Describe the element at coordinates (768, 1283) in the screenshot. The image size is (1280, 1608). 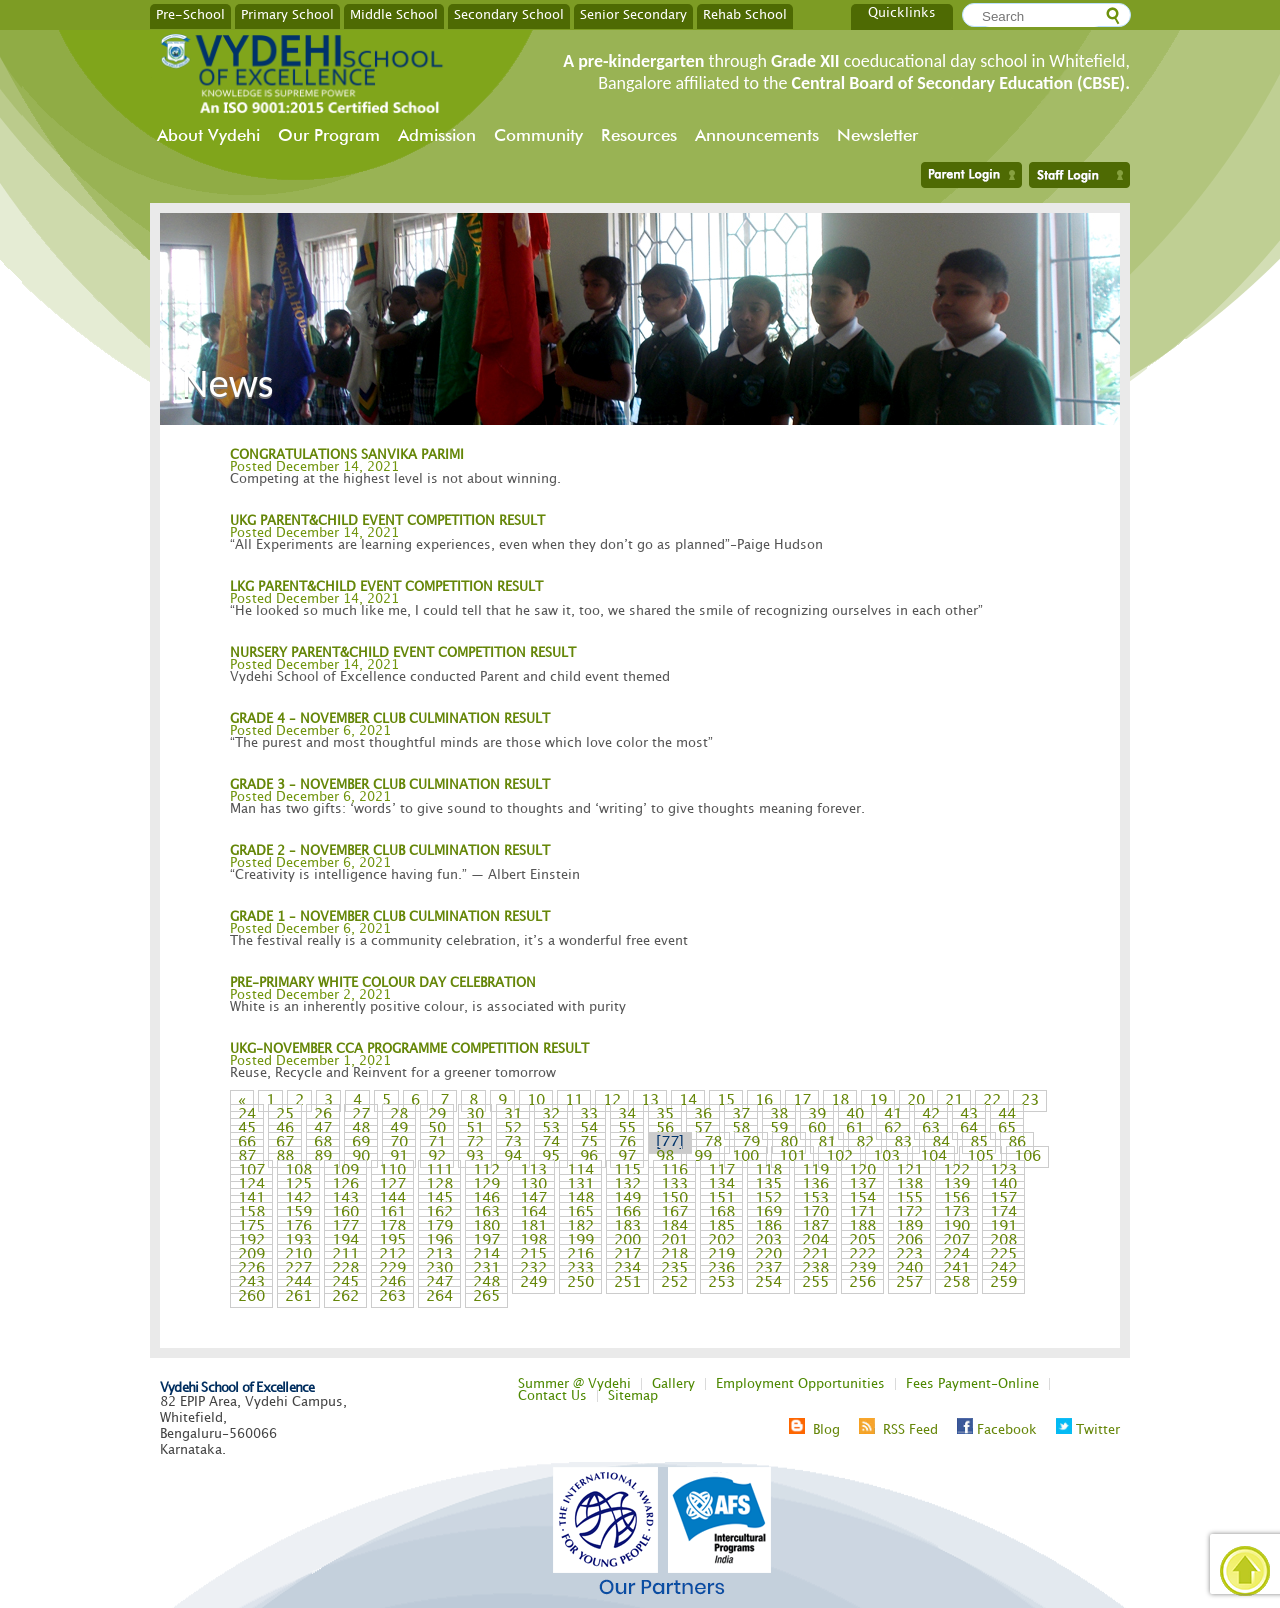
I see `254` at that location.